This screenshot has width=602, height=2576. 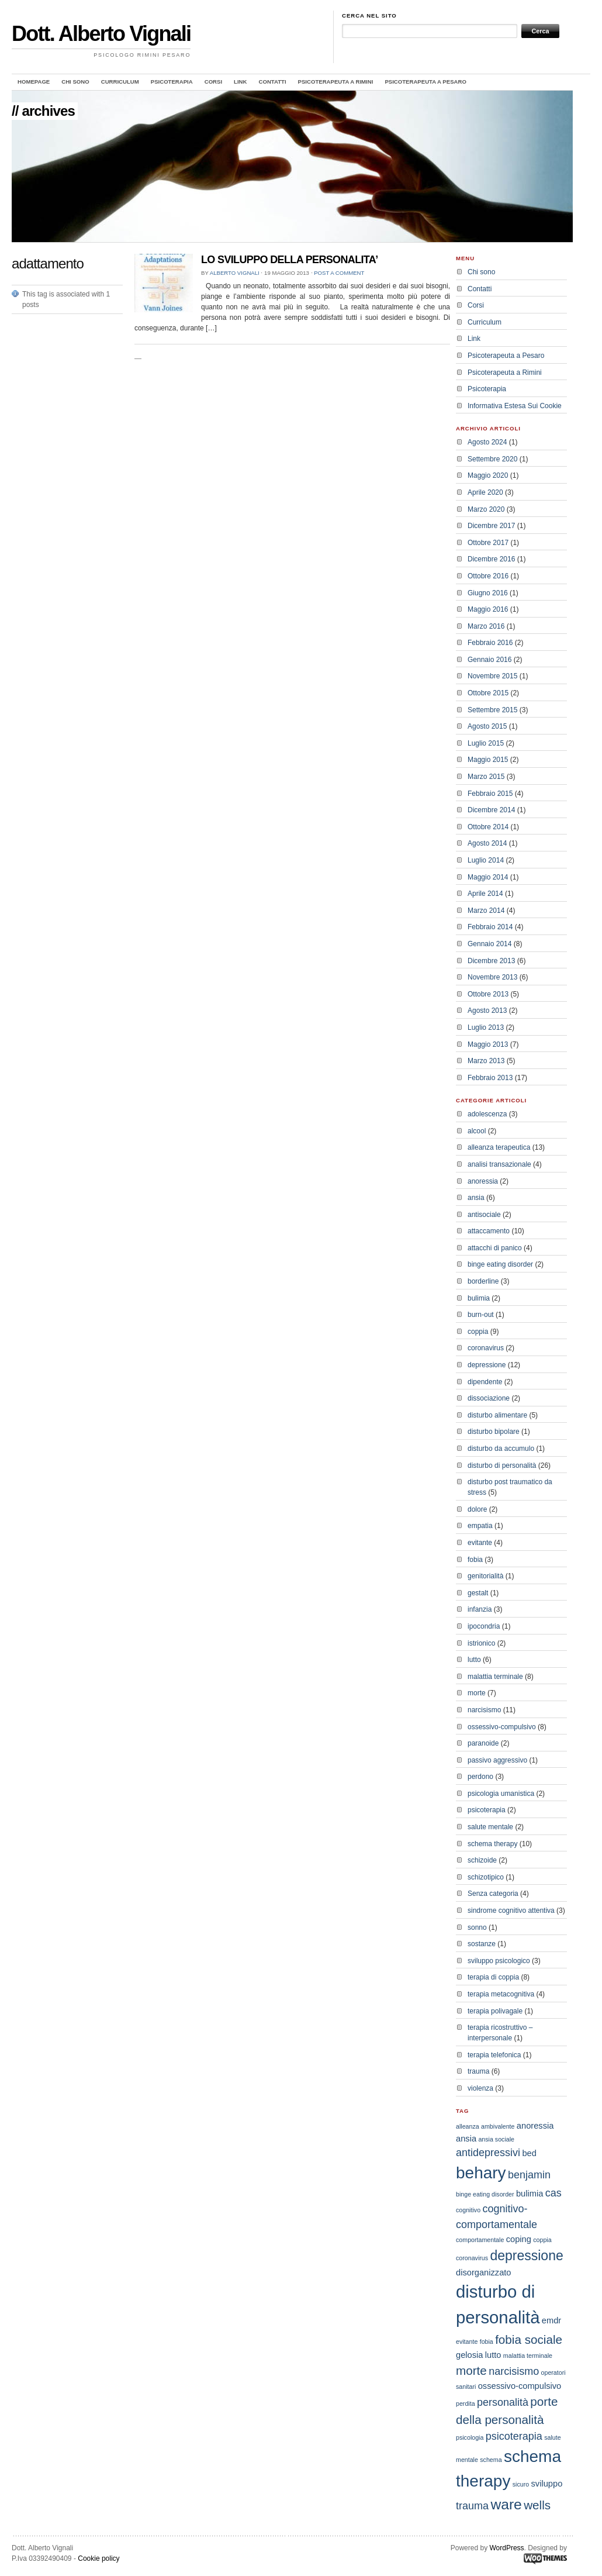 What do you see at coordinates (493, 1893) in the screenshot?
I see `Senza categoria` at bounding box center [493, 1893].